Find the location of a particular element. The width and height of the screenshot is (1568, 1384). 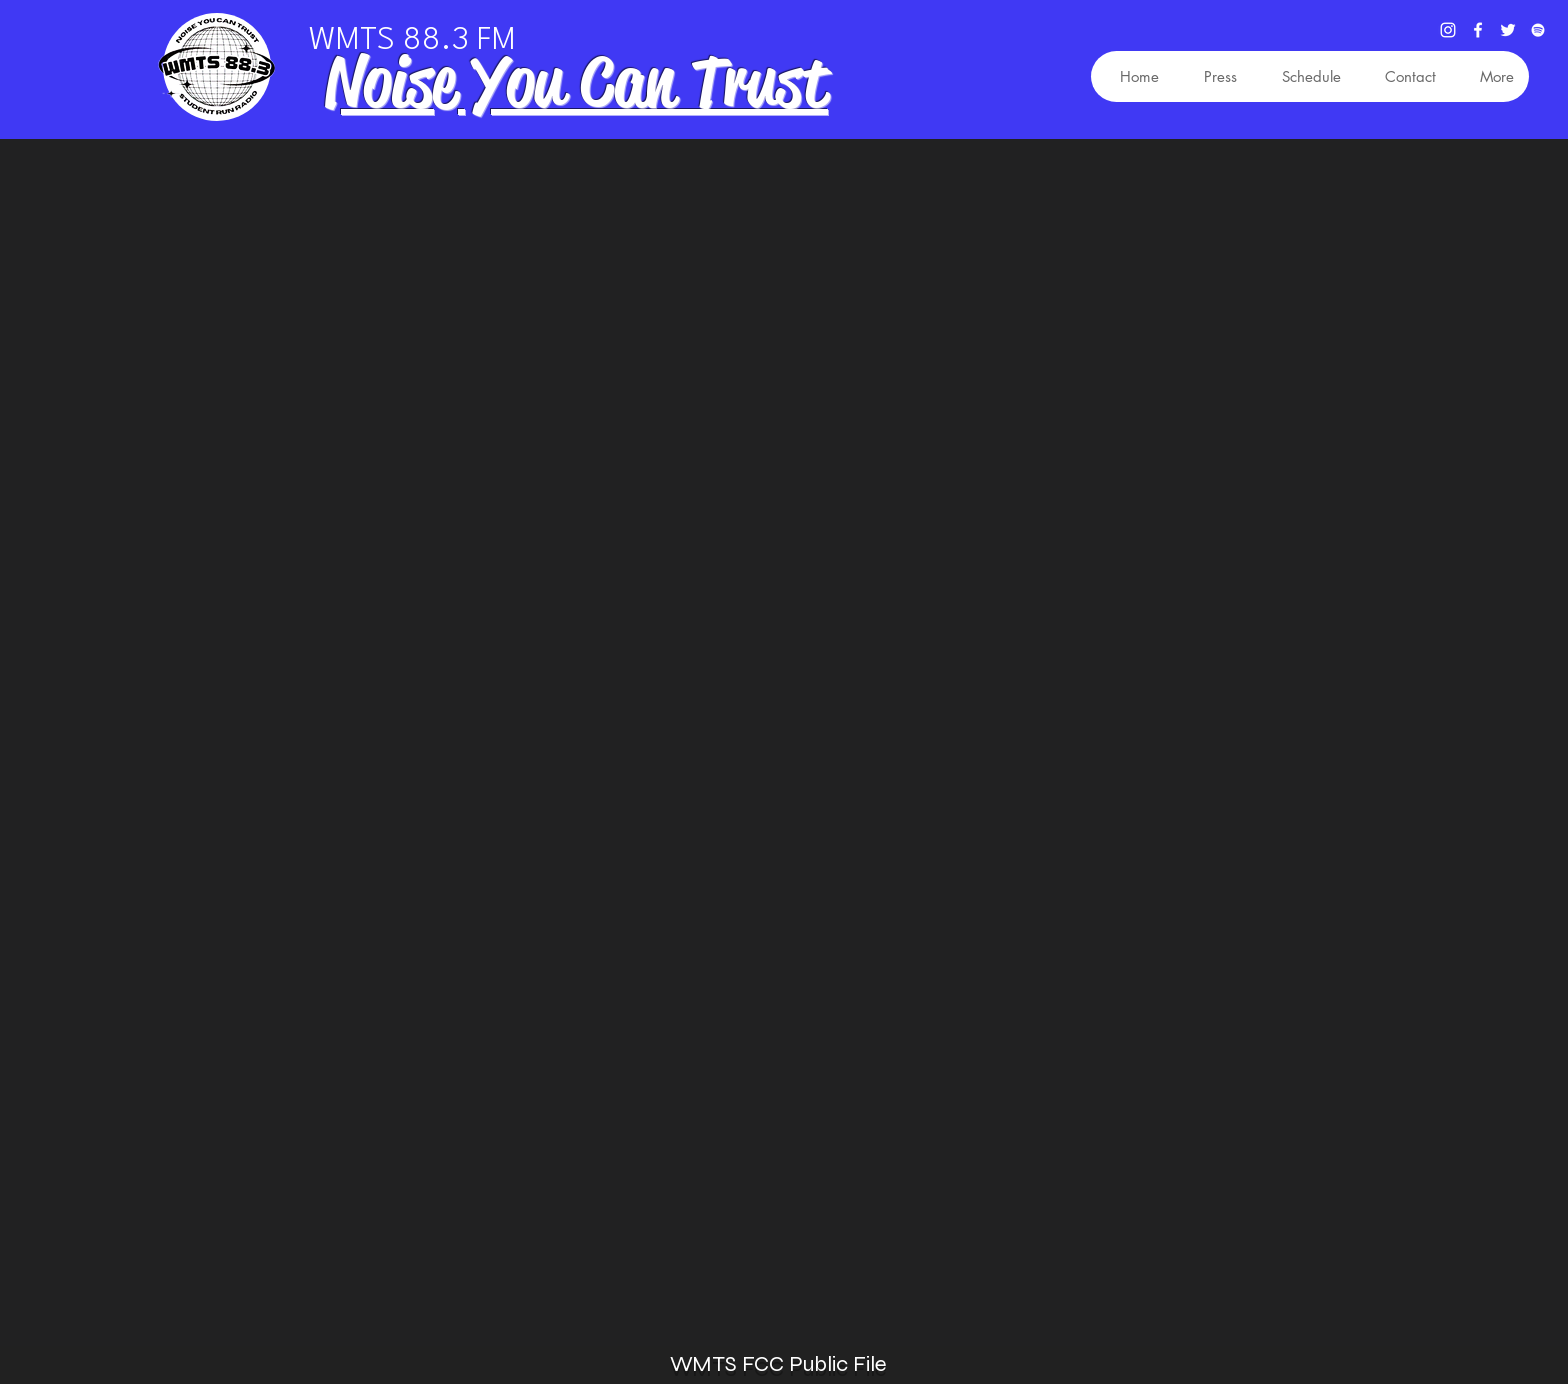

[Instagram] is located at coordinates (1448, 30).